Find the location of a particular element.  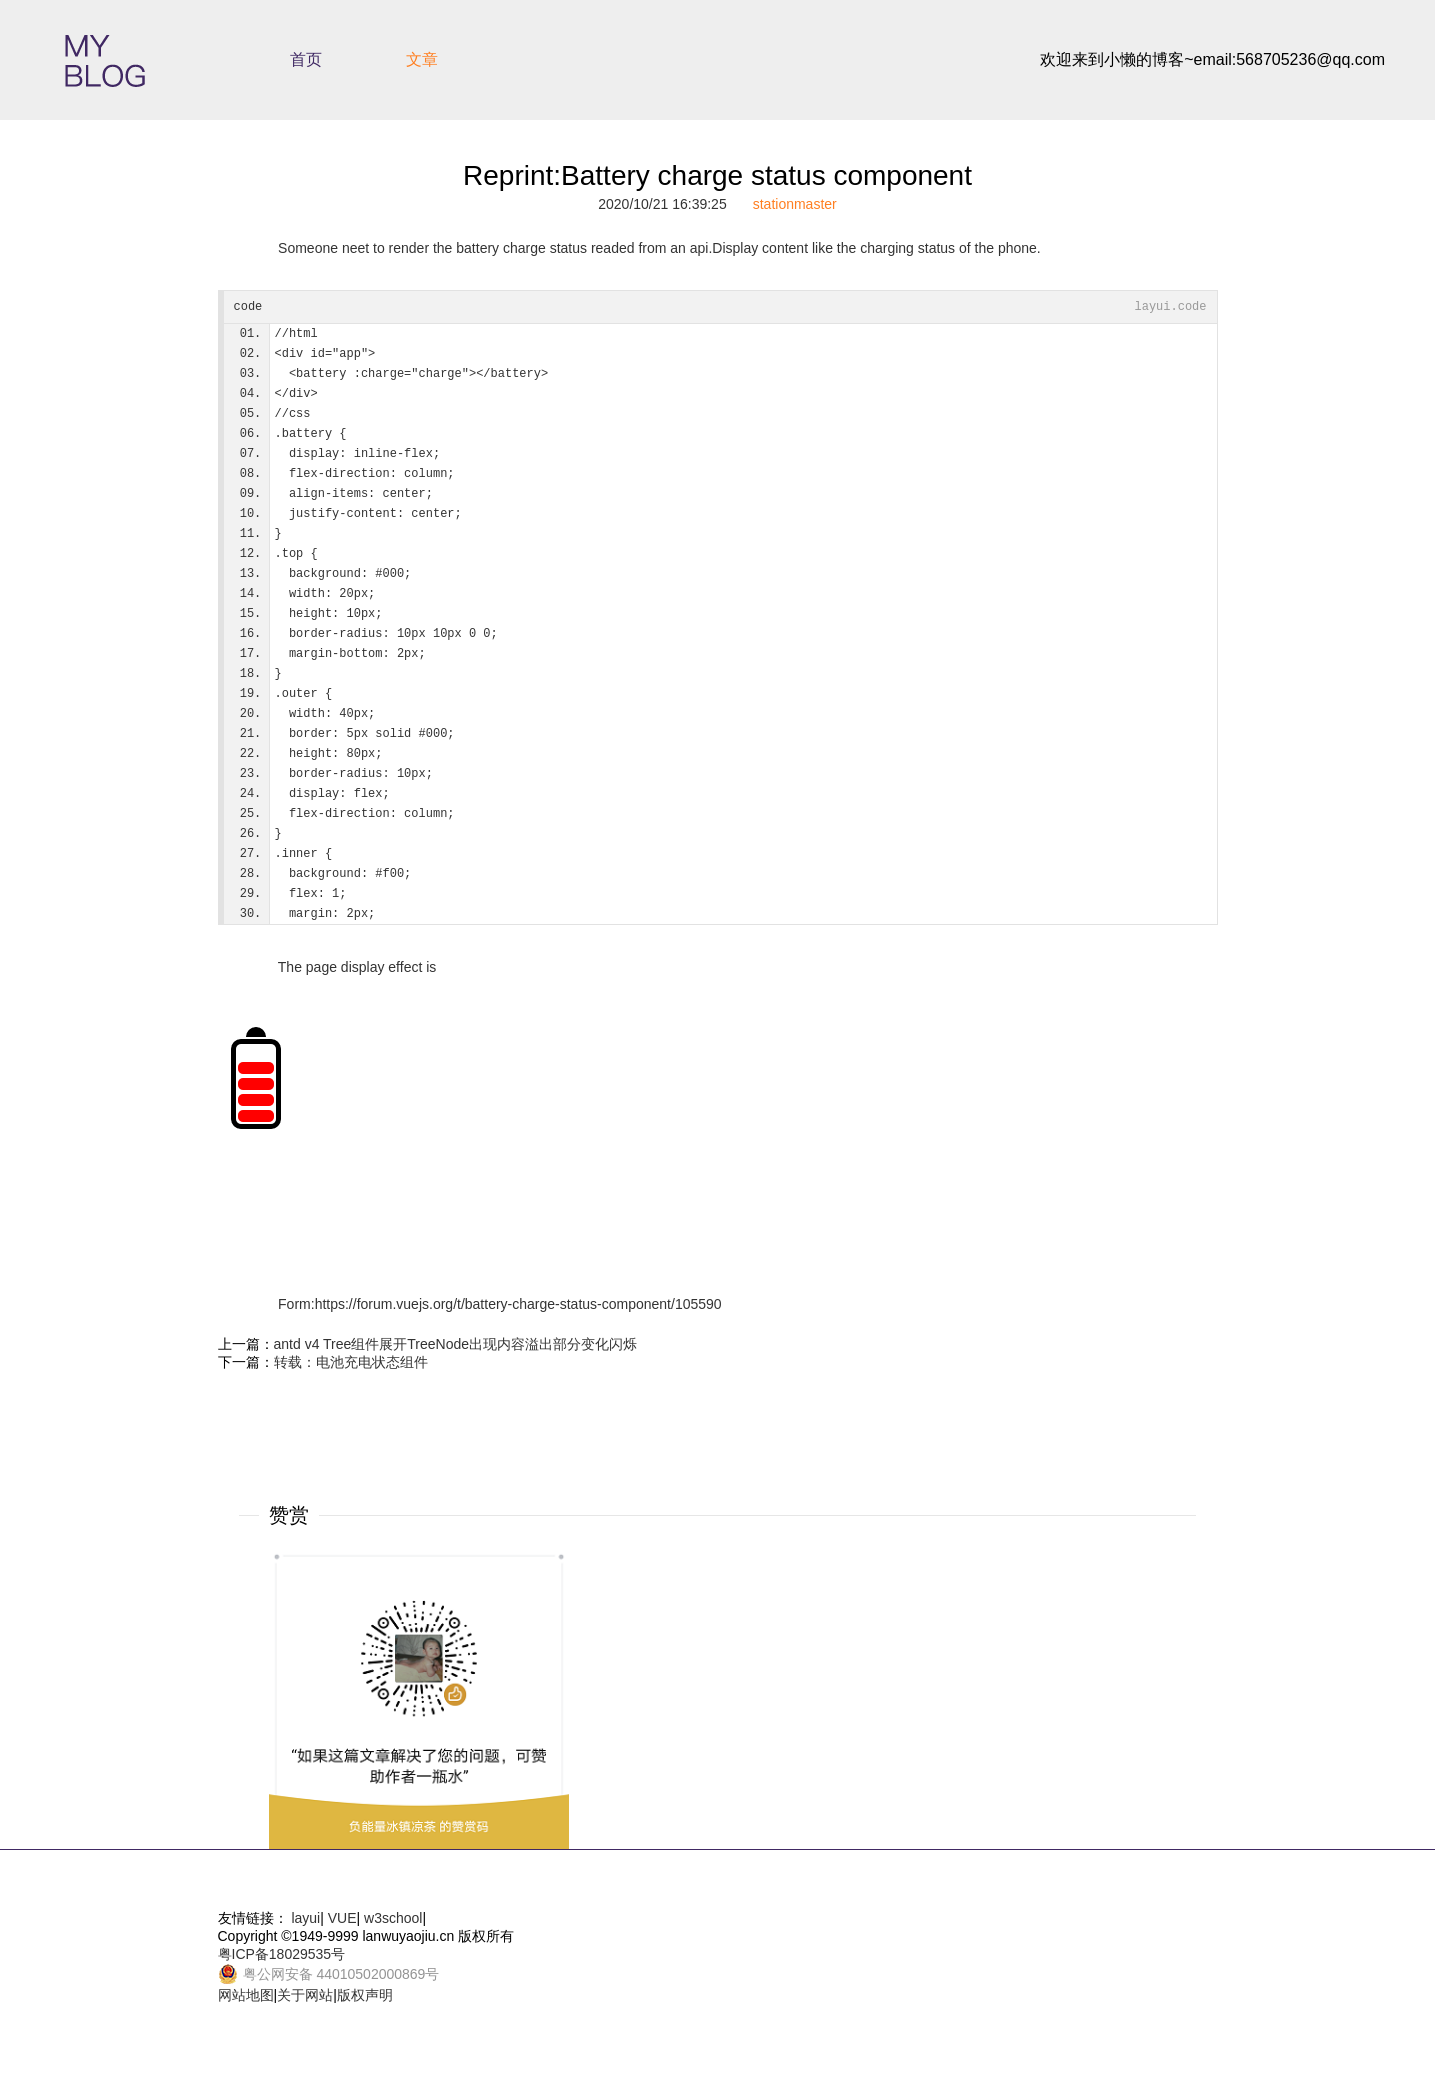

w3school is located at coordinates (393, 1918).